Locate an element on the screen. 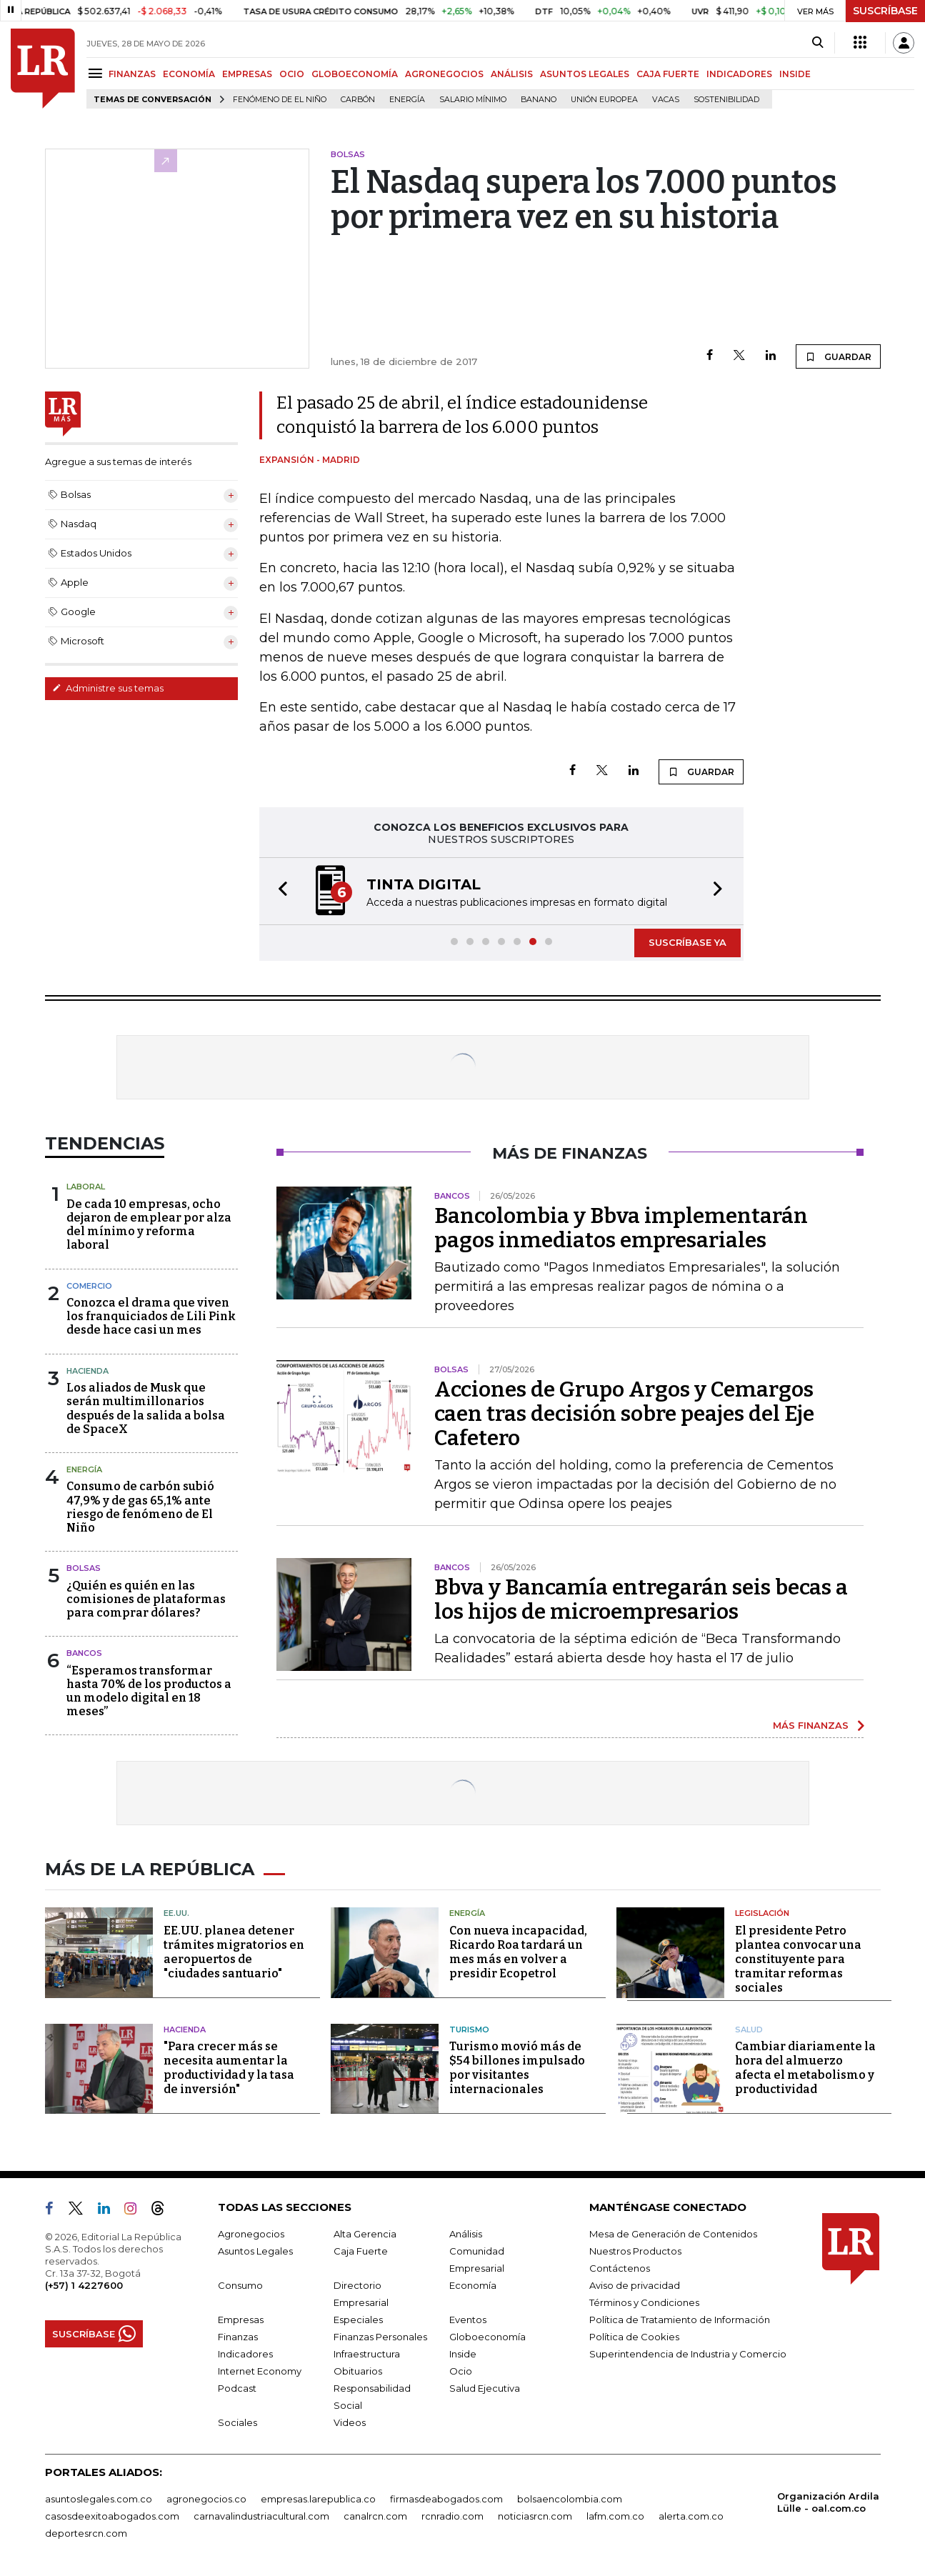 Image resolution: width=925 pixels, height=2576 pixels. canalrcn.com is located at coordinates (375, 2516).